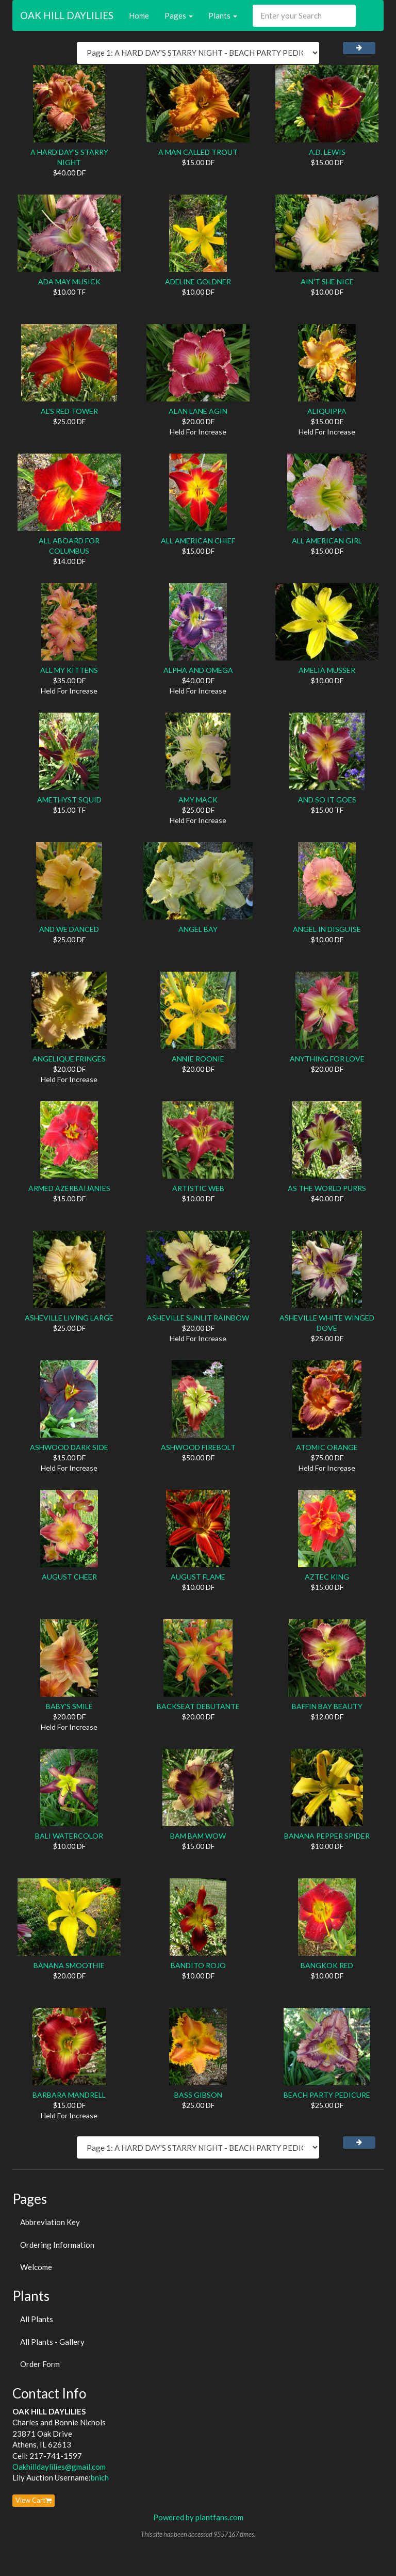 This screenshot has width=396, height=2576. What do you see at coordinates (327, 1835) in the screenshot?
I see `BANANA PEPPER SPIDER` at bounding box center [327, 1835].